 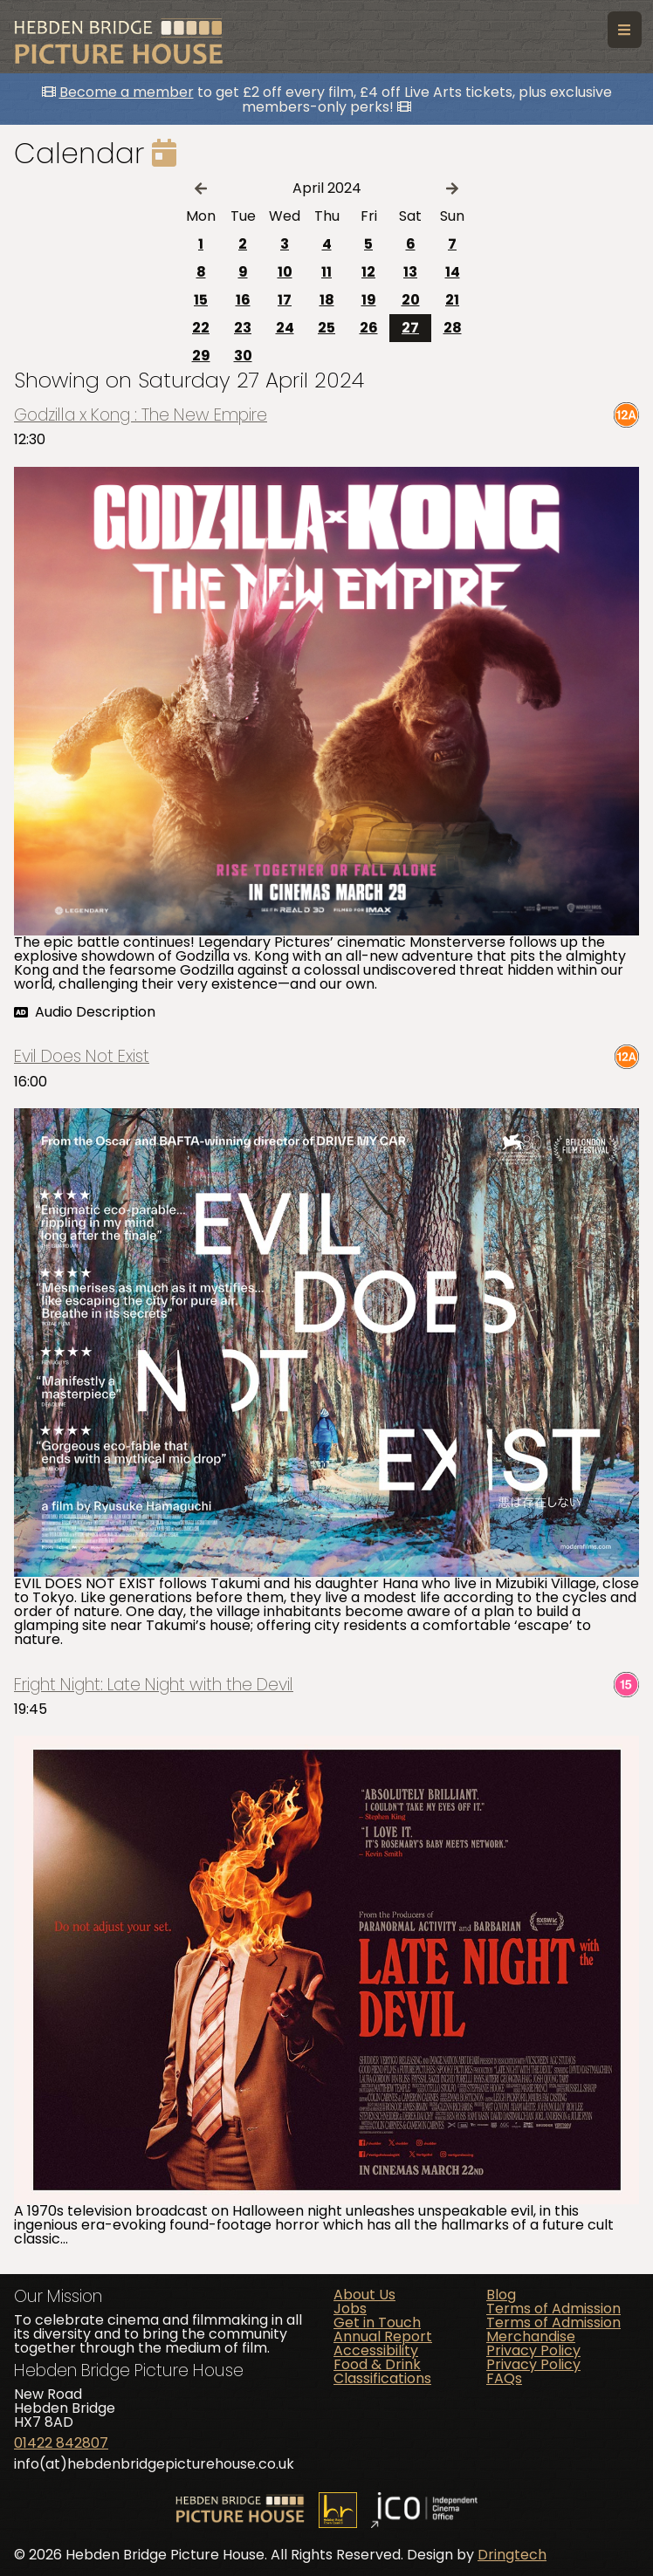 I want to click on 17, so click(x=285, y=300).